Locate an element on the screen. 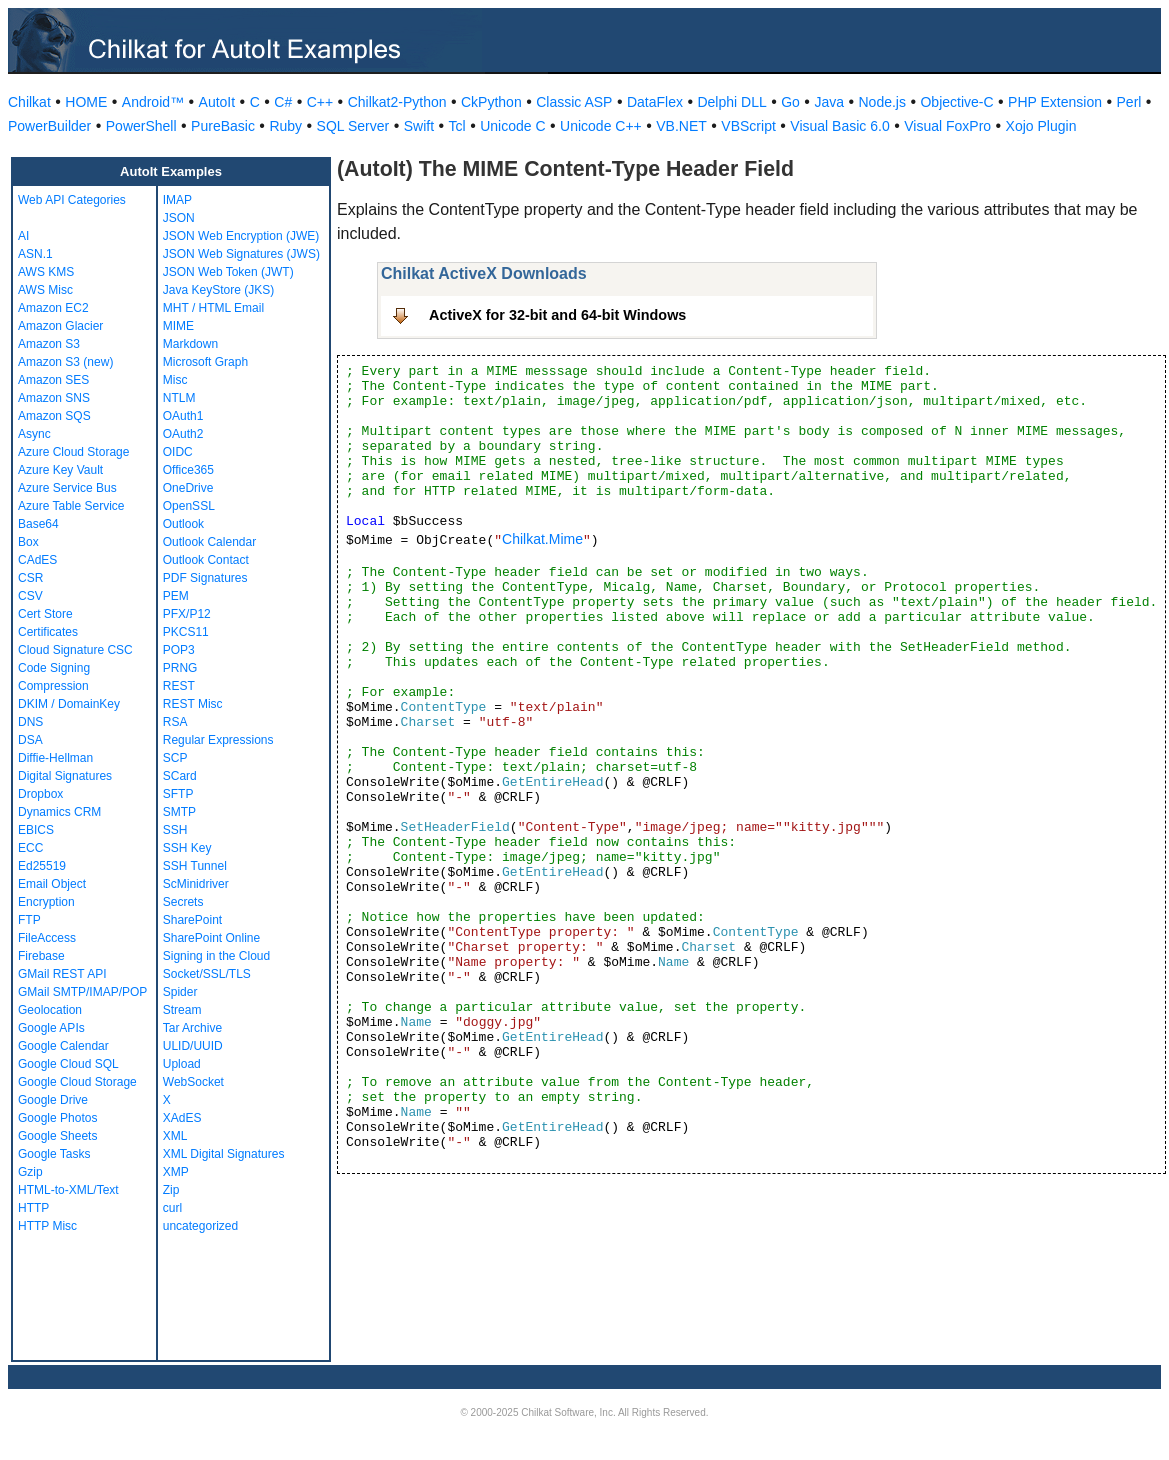 Image resolution: width=1169 pixels, height=1460 pixels. PKCS11 is located at coordinates (186, 632).